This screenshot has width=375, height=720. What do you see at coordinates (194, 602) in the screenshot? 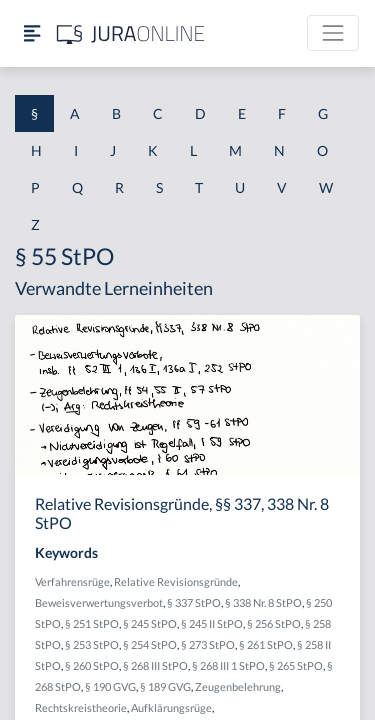
I see `§ 337 StPO` at bounding box center [194, 602].